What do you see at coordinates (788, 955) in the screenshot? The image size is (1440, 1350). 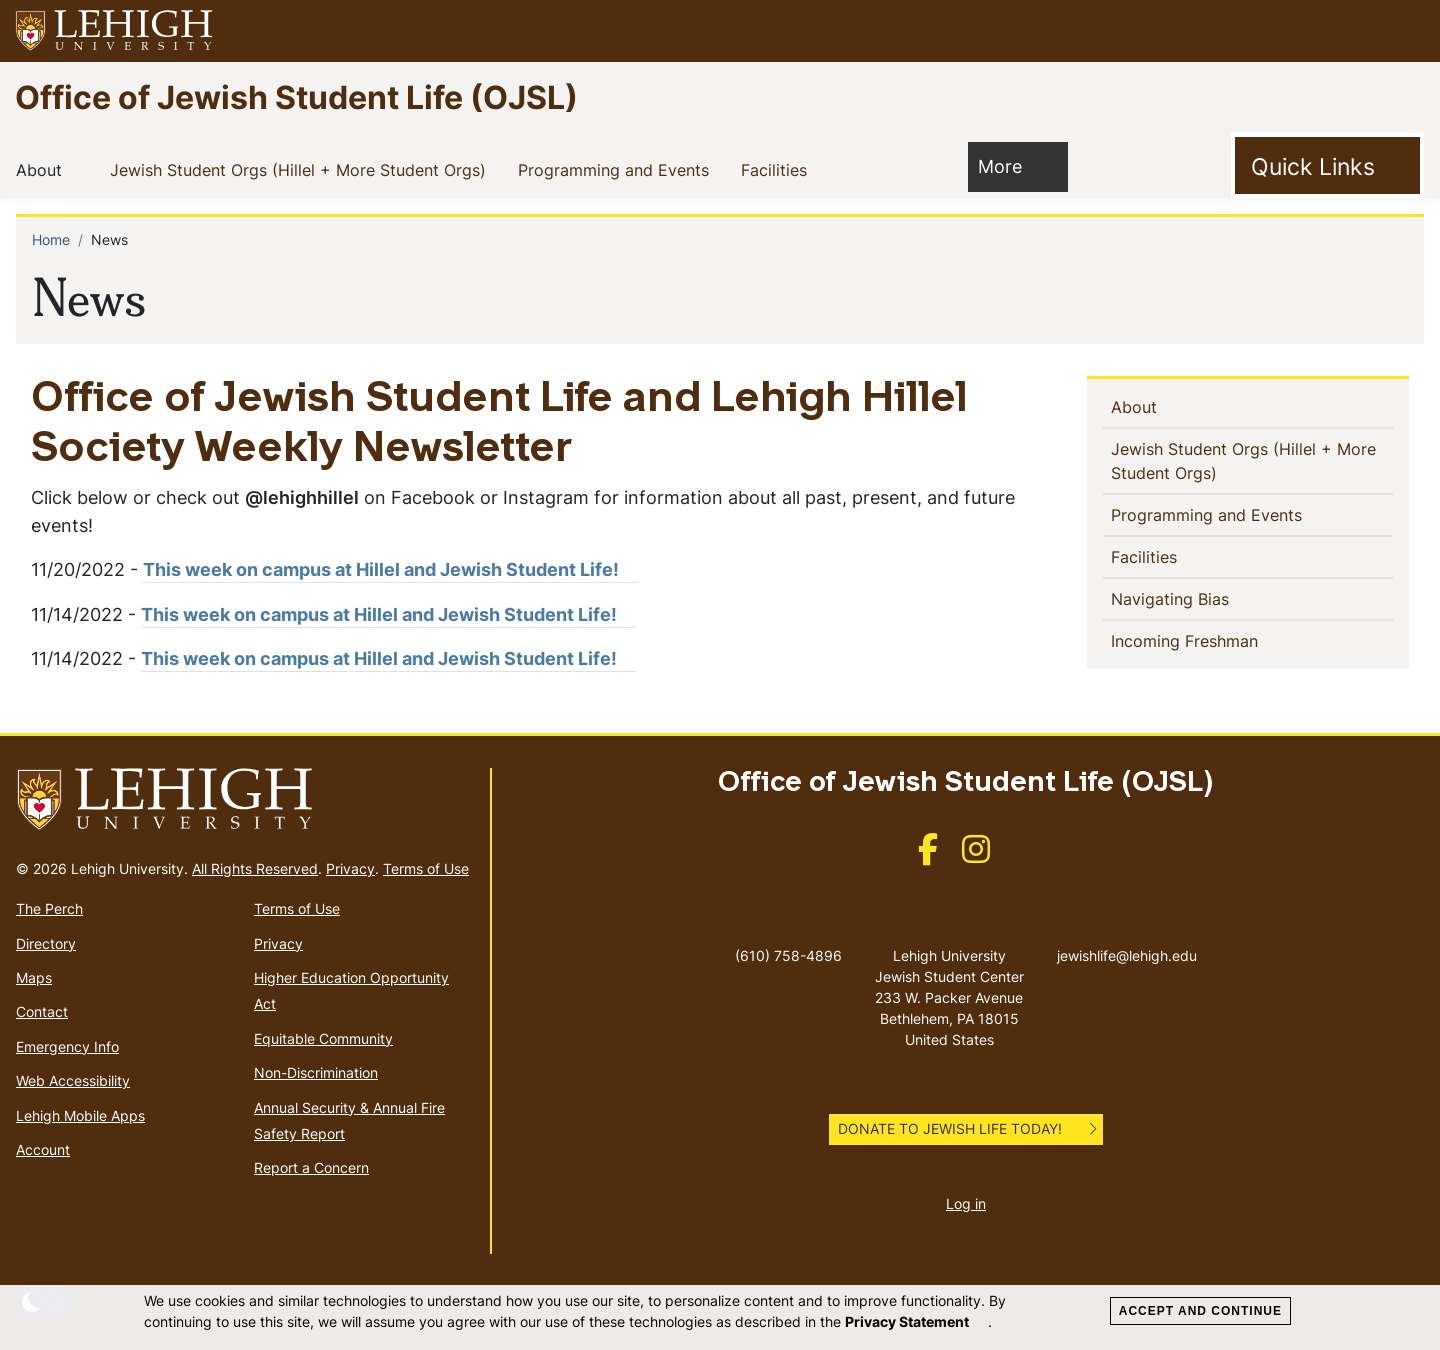 I see `(610) 758-4896` at bounding box center [788, 955].